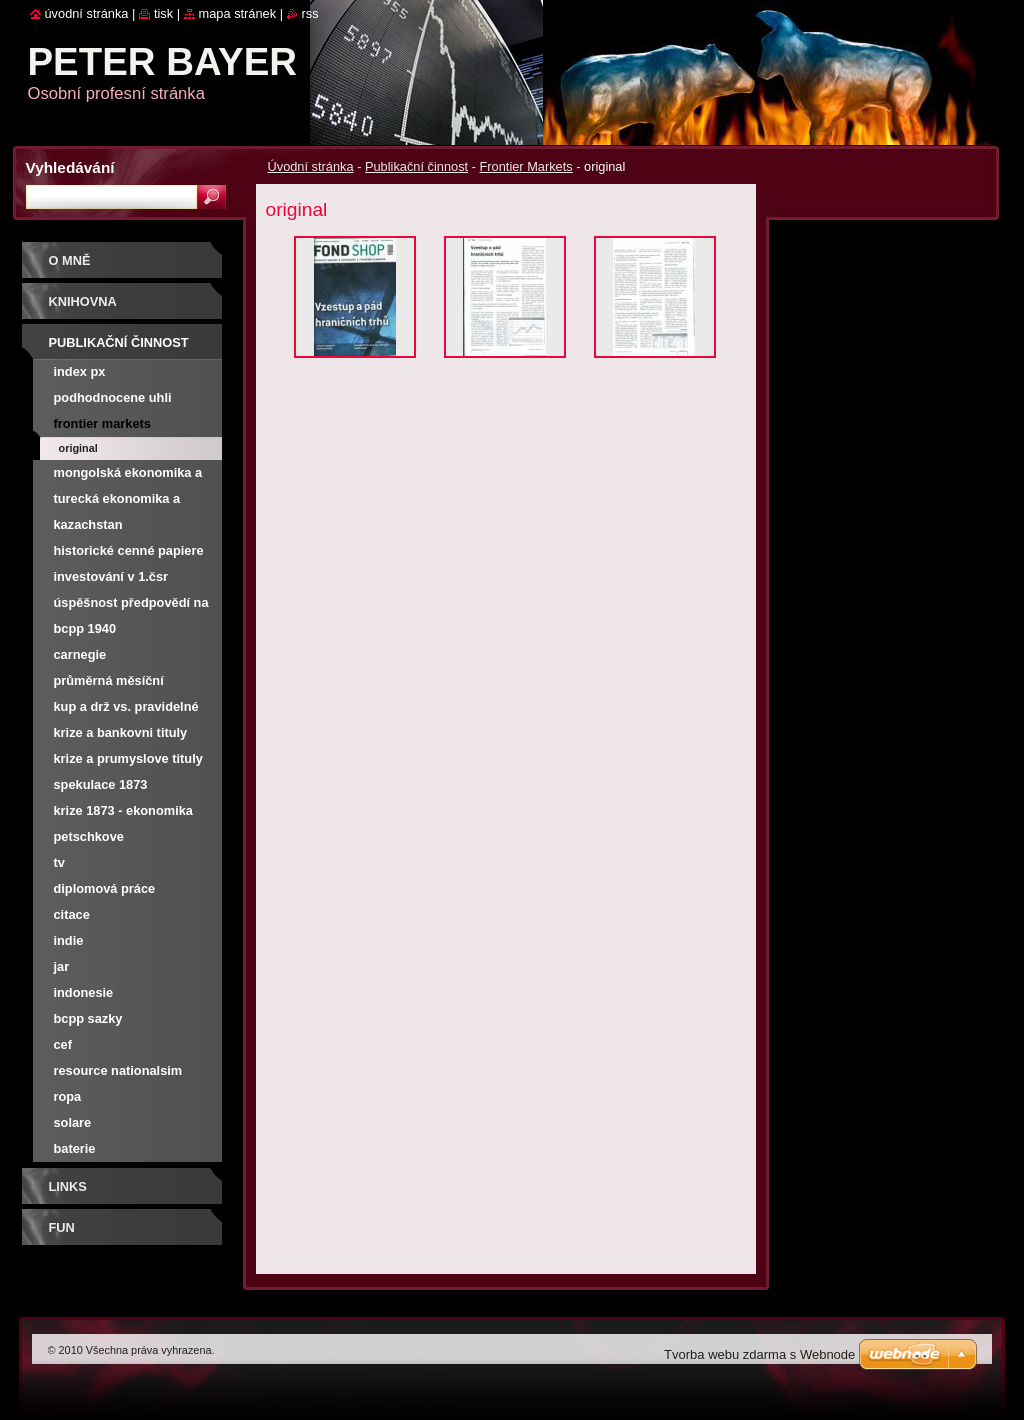 This screenshot has height=1420, width=1024. What do you see at coordinates (80, 654) in the screenshot?
I see `Carnegie` at bounding box center [80, 654].